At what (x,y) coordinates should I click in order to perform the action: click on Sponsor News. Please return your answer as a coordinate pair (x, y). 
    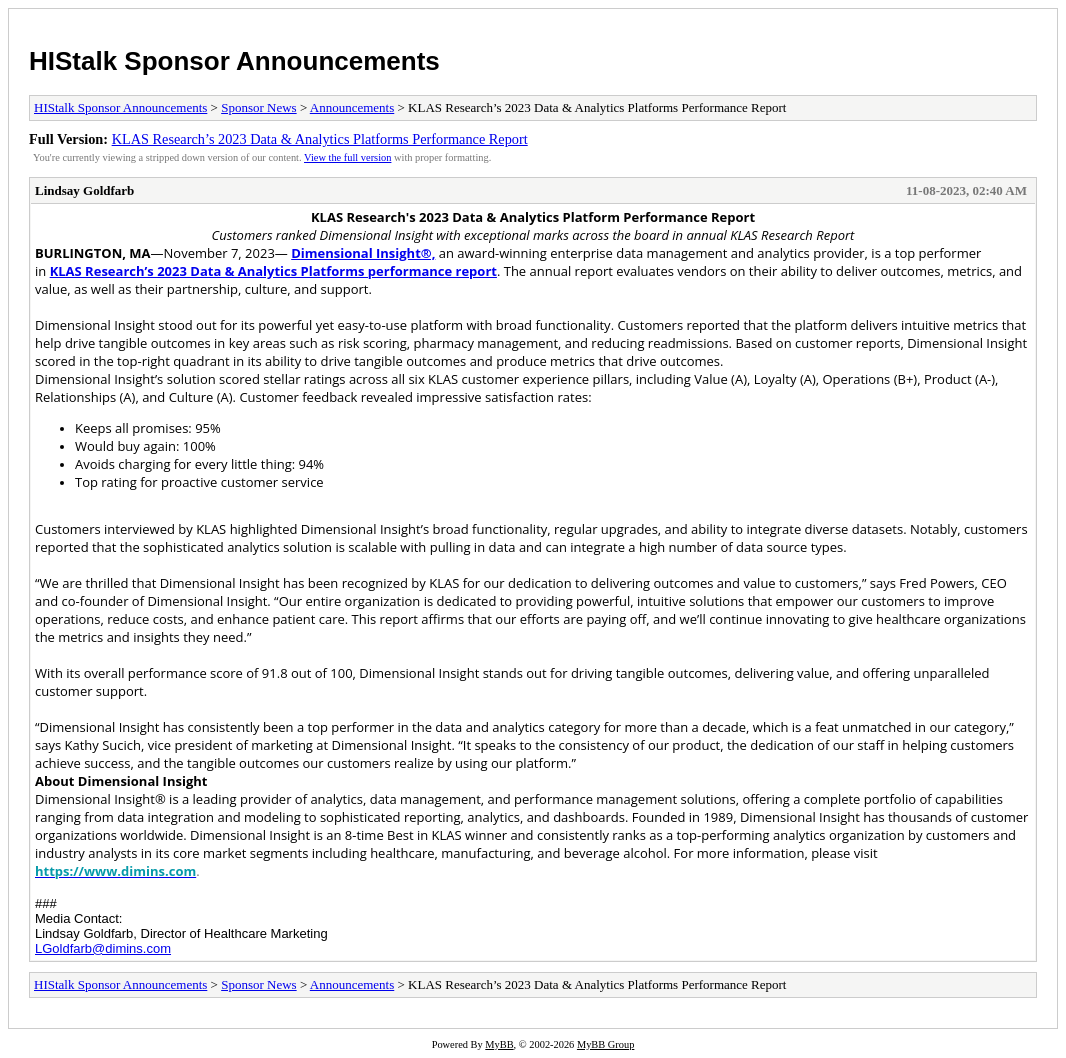
    Looking at the image, I should click on (258, 107).